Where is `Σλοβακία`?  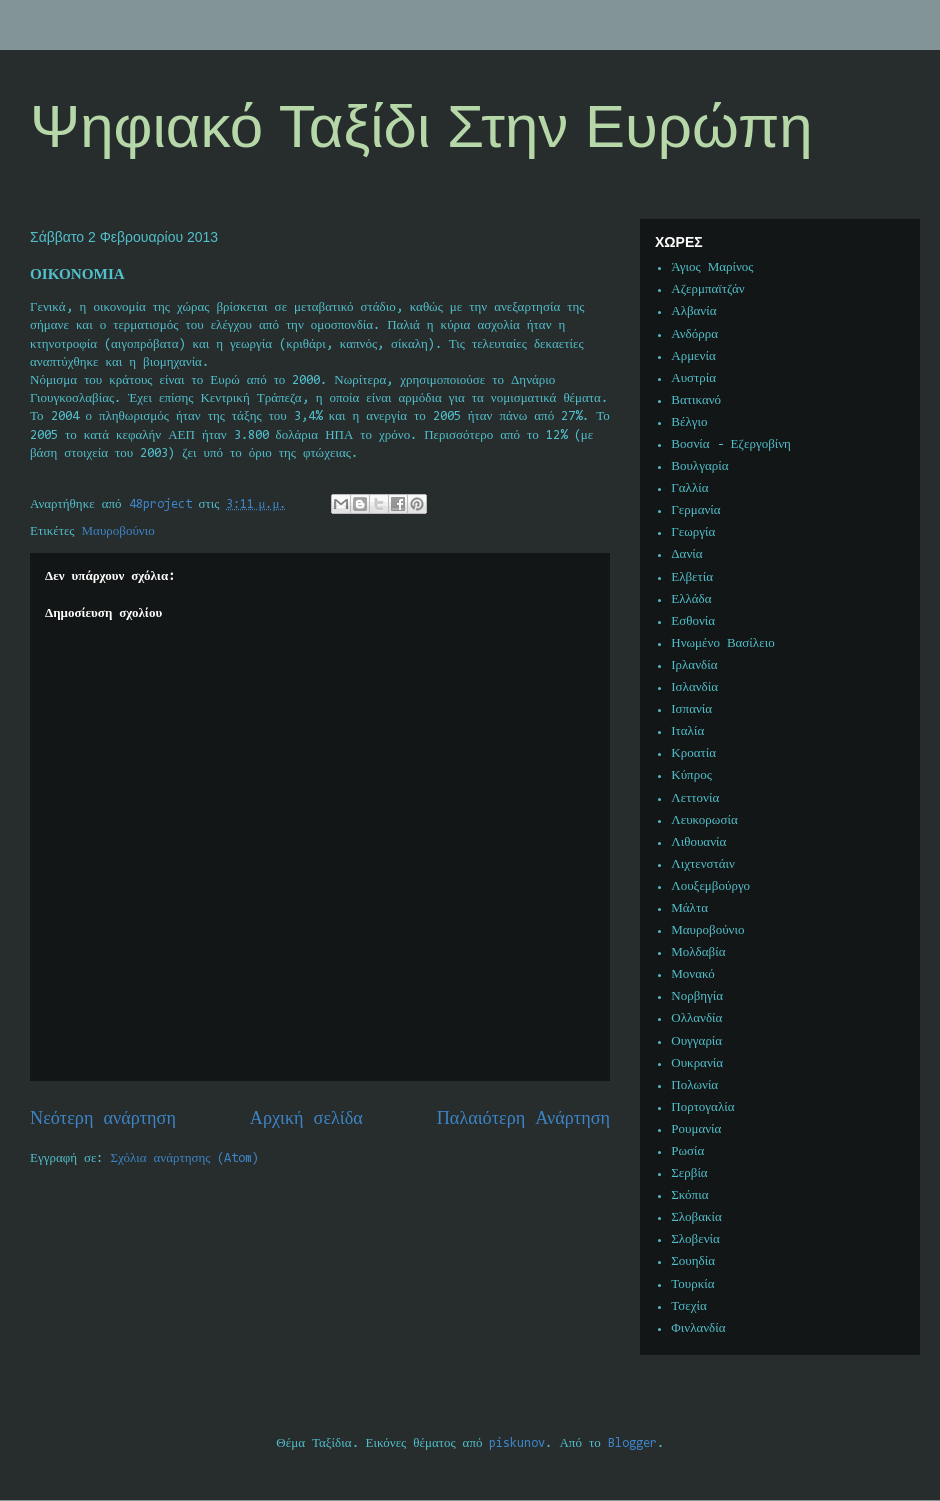 Σλοβακία is located at coordinates (696, 1217).